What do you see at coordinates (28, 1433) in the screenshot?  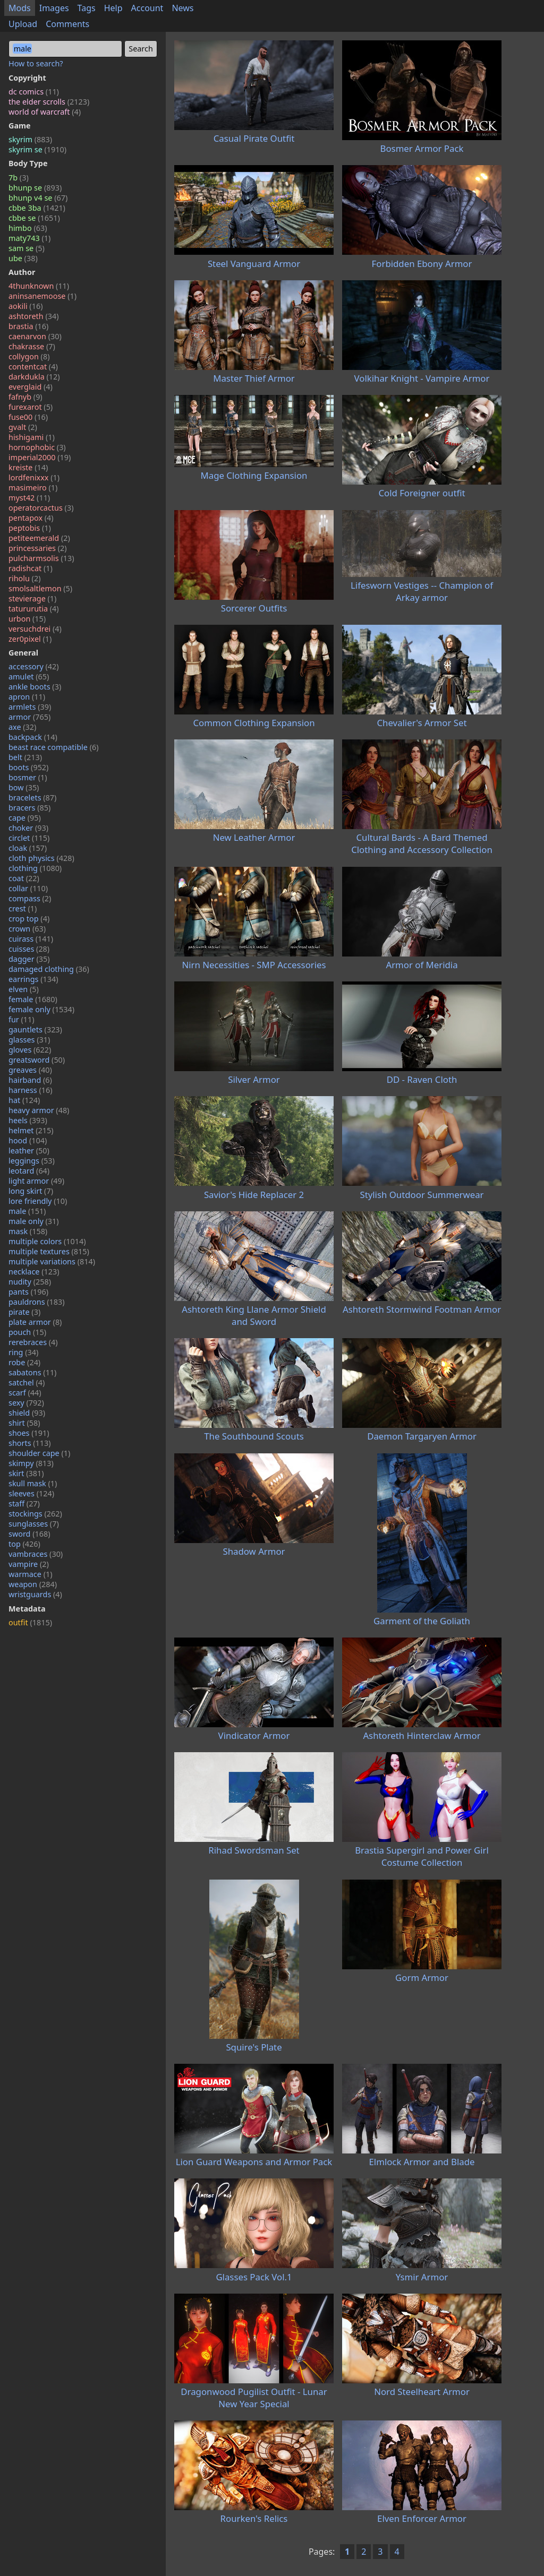 I see `shoes` at bounding box center [28, 1433].